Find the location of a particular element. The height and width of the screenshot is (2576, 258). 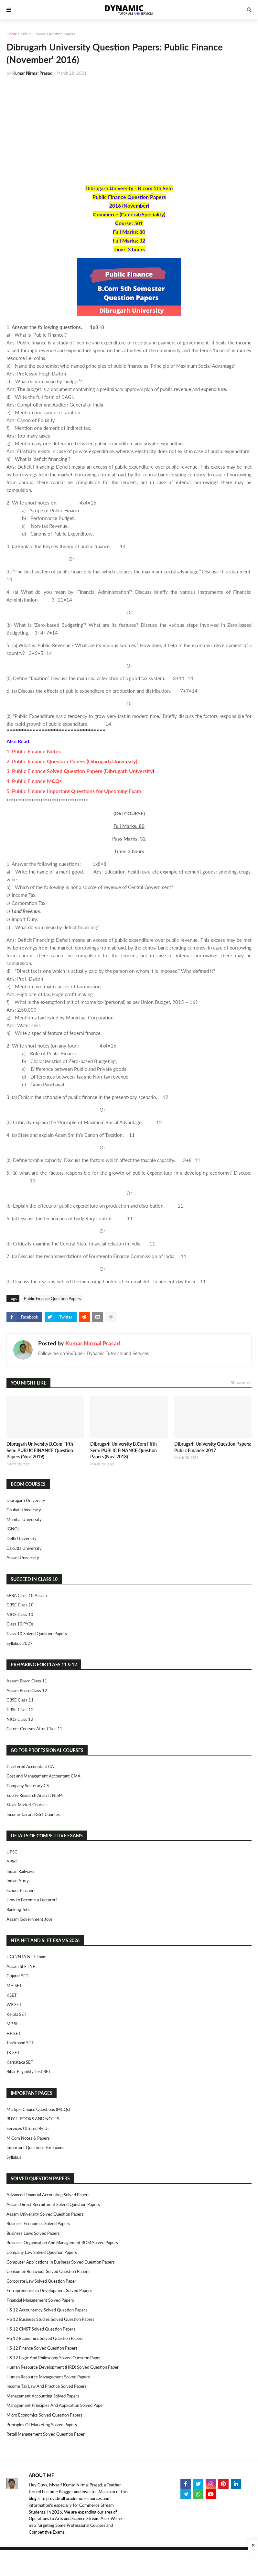

Indian Railways is located at coordinates (20, 1871).